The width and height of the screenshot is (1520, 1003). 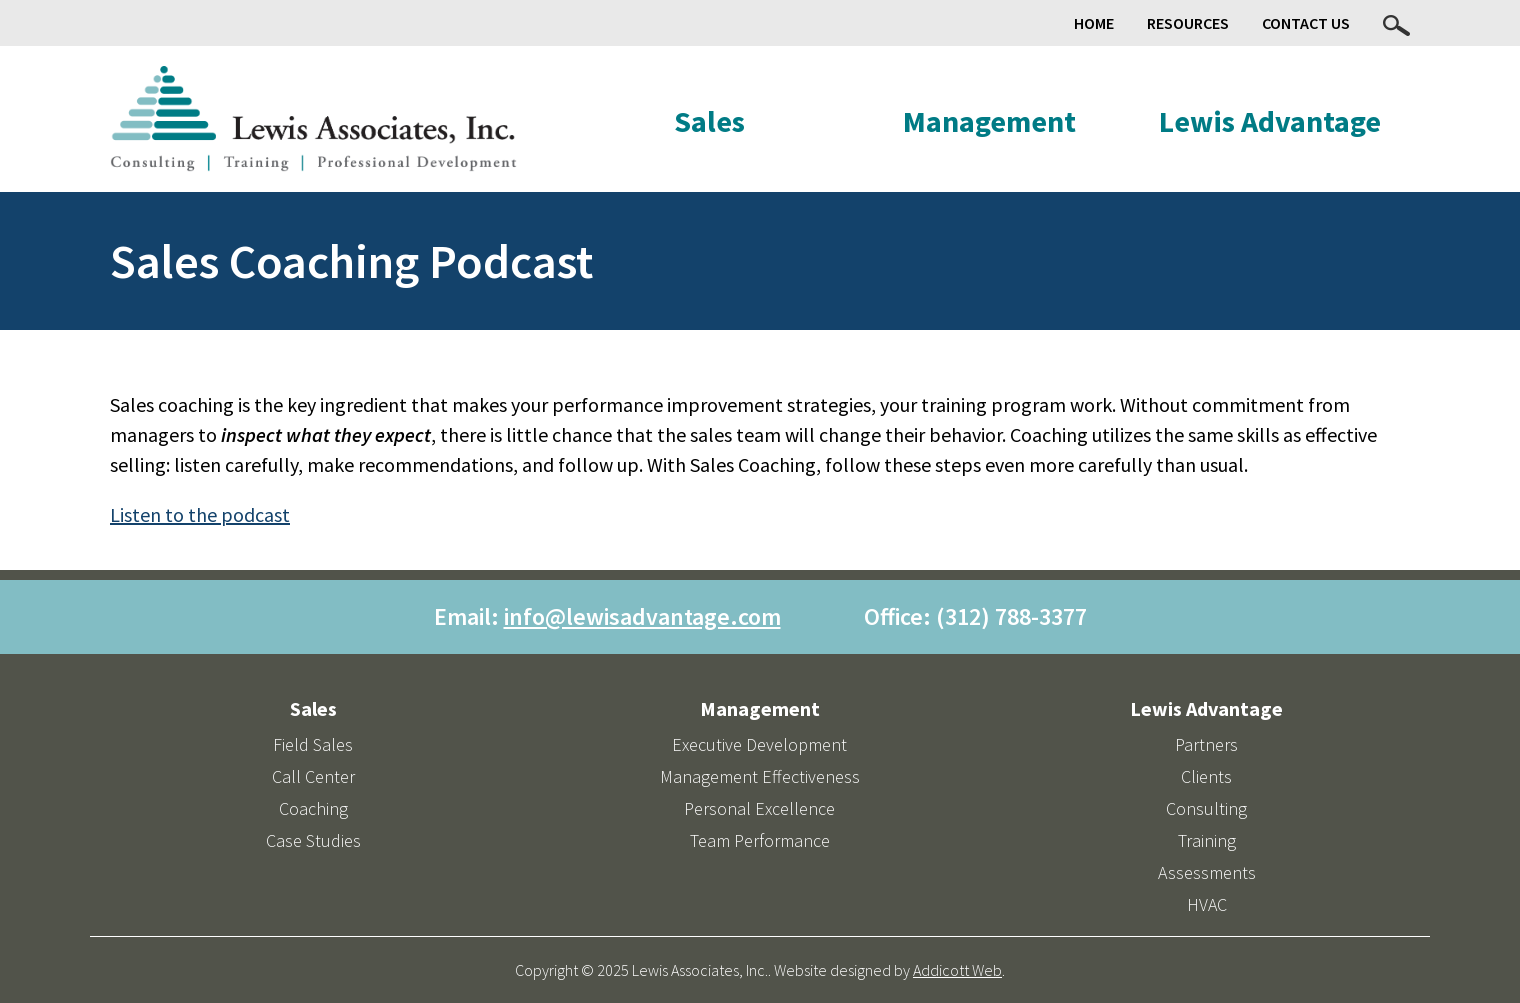 I want to click on Lewis Advantage, so click(x=1270, y=121).